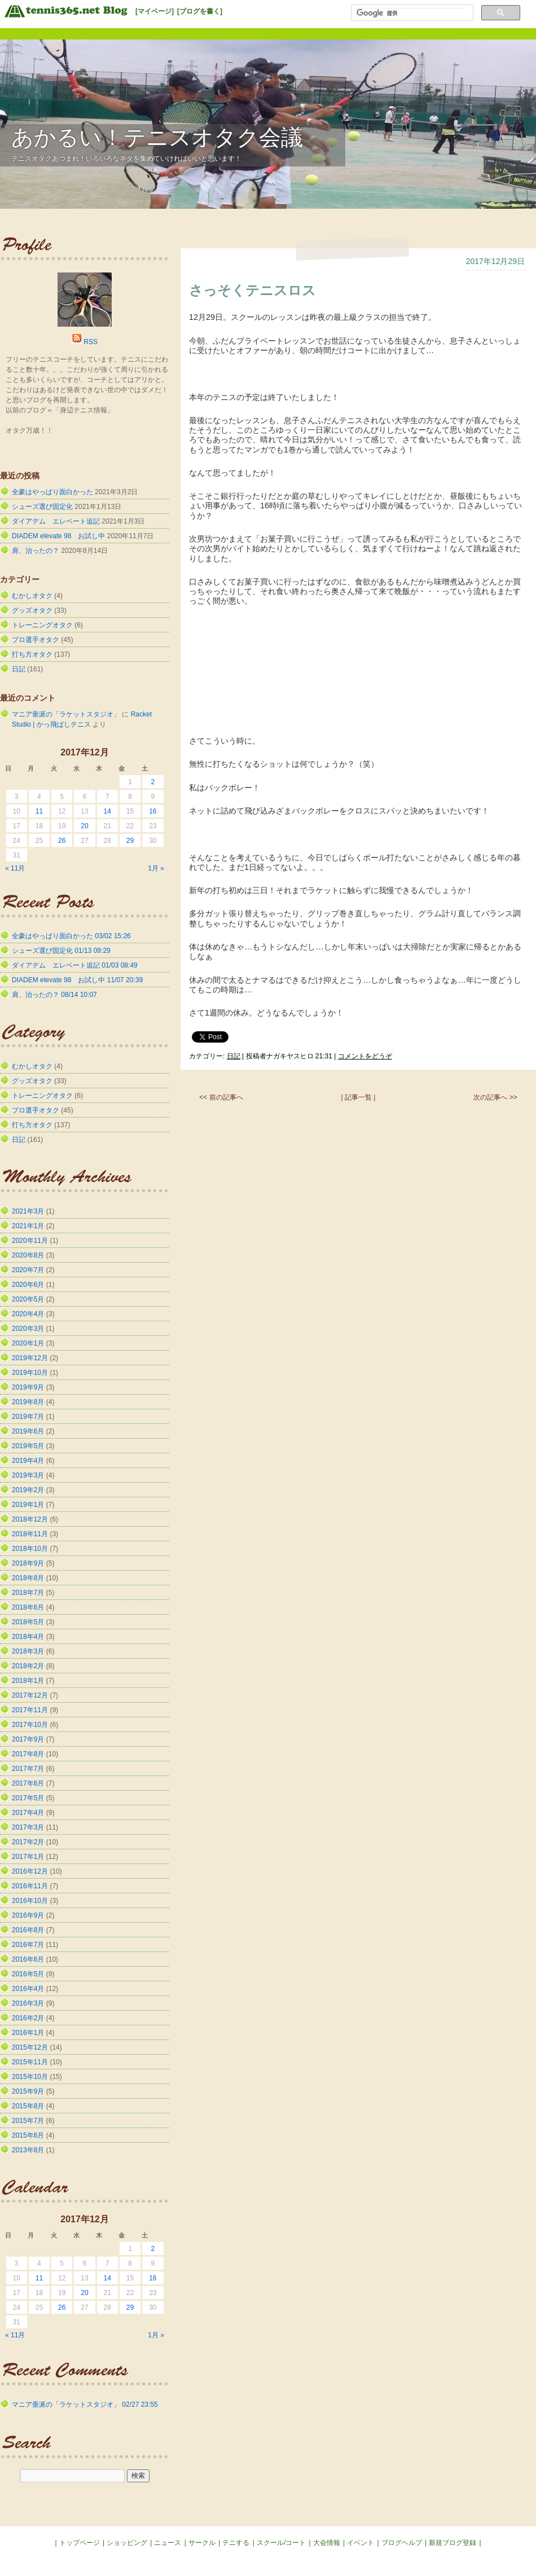 Image resolution: width=536 pixels, height=2576 pixels. What do you see at coordinates (30, 1241) in the screenshot?
I see `2020年11月` at bounding box center [30, 1241].